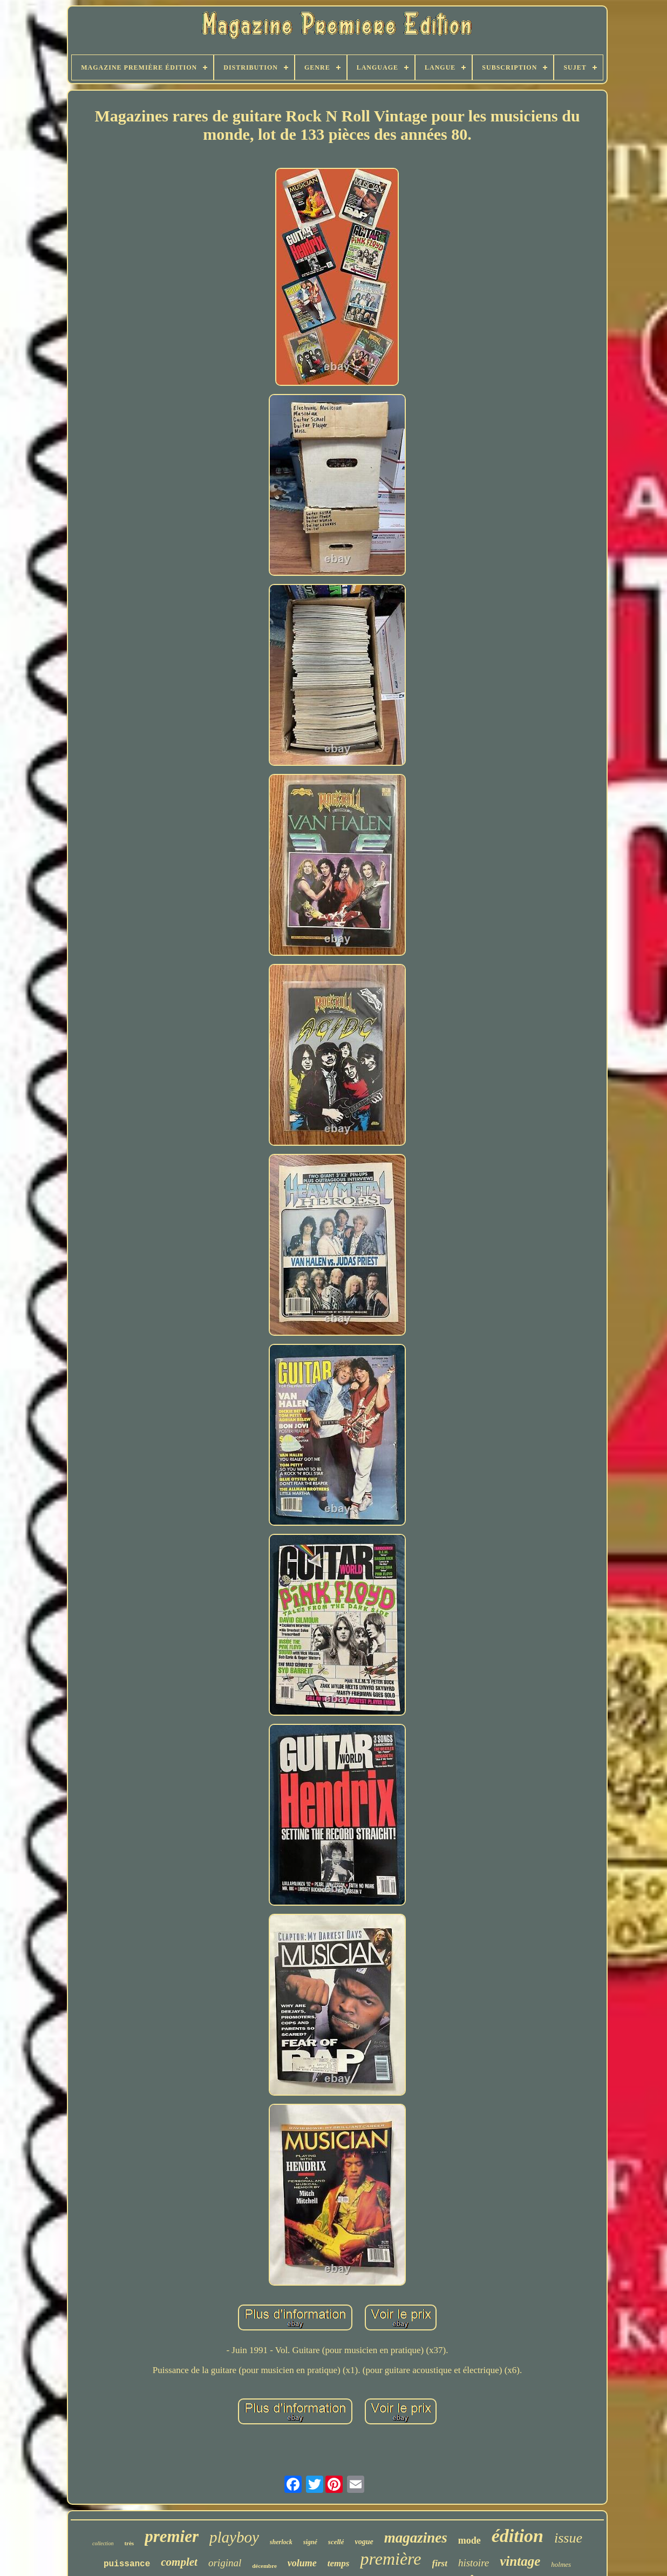 The image size is (667, 2576). I want to click on décembre, so click(264, 2566).